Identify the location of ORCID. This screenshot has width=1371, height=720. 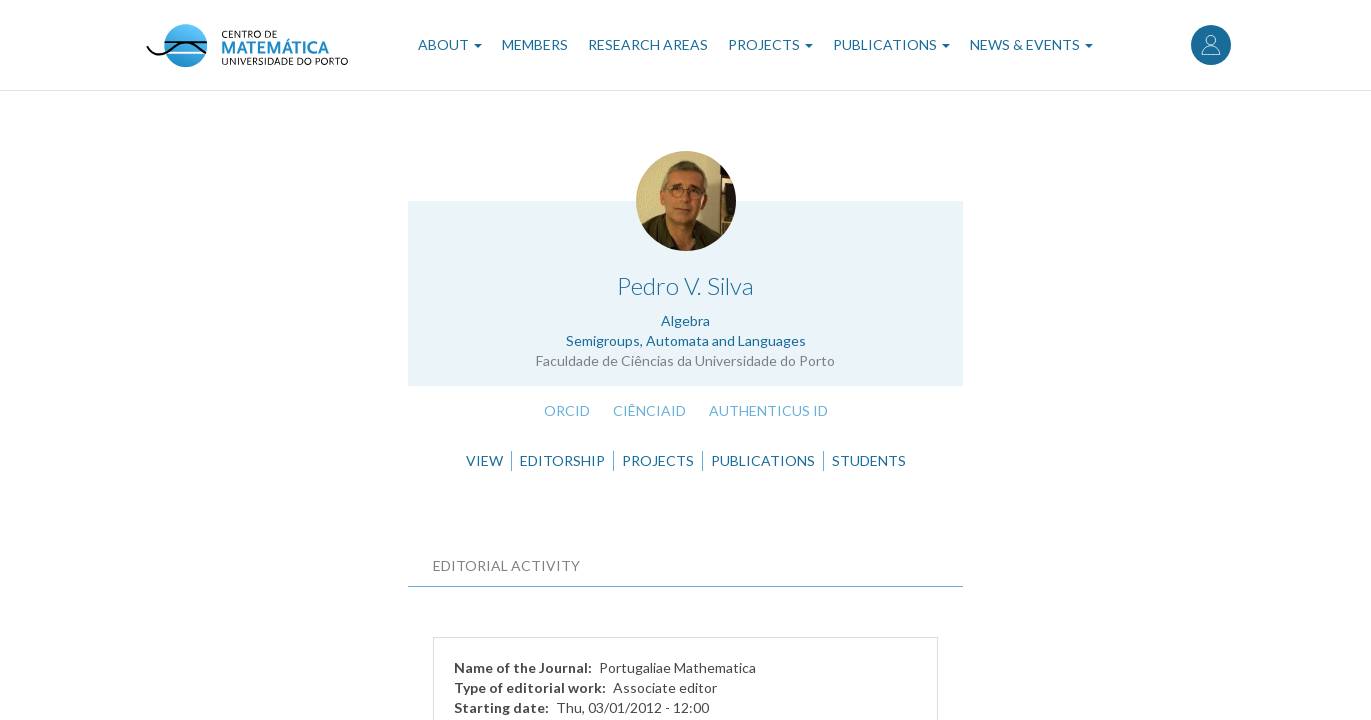
(567, 410).